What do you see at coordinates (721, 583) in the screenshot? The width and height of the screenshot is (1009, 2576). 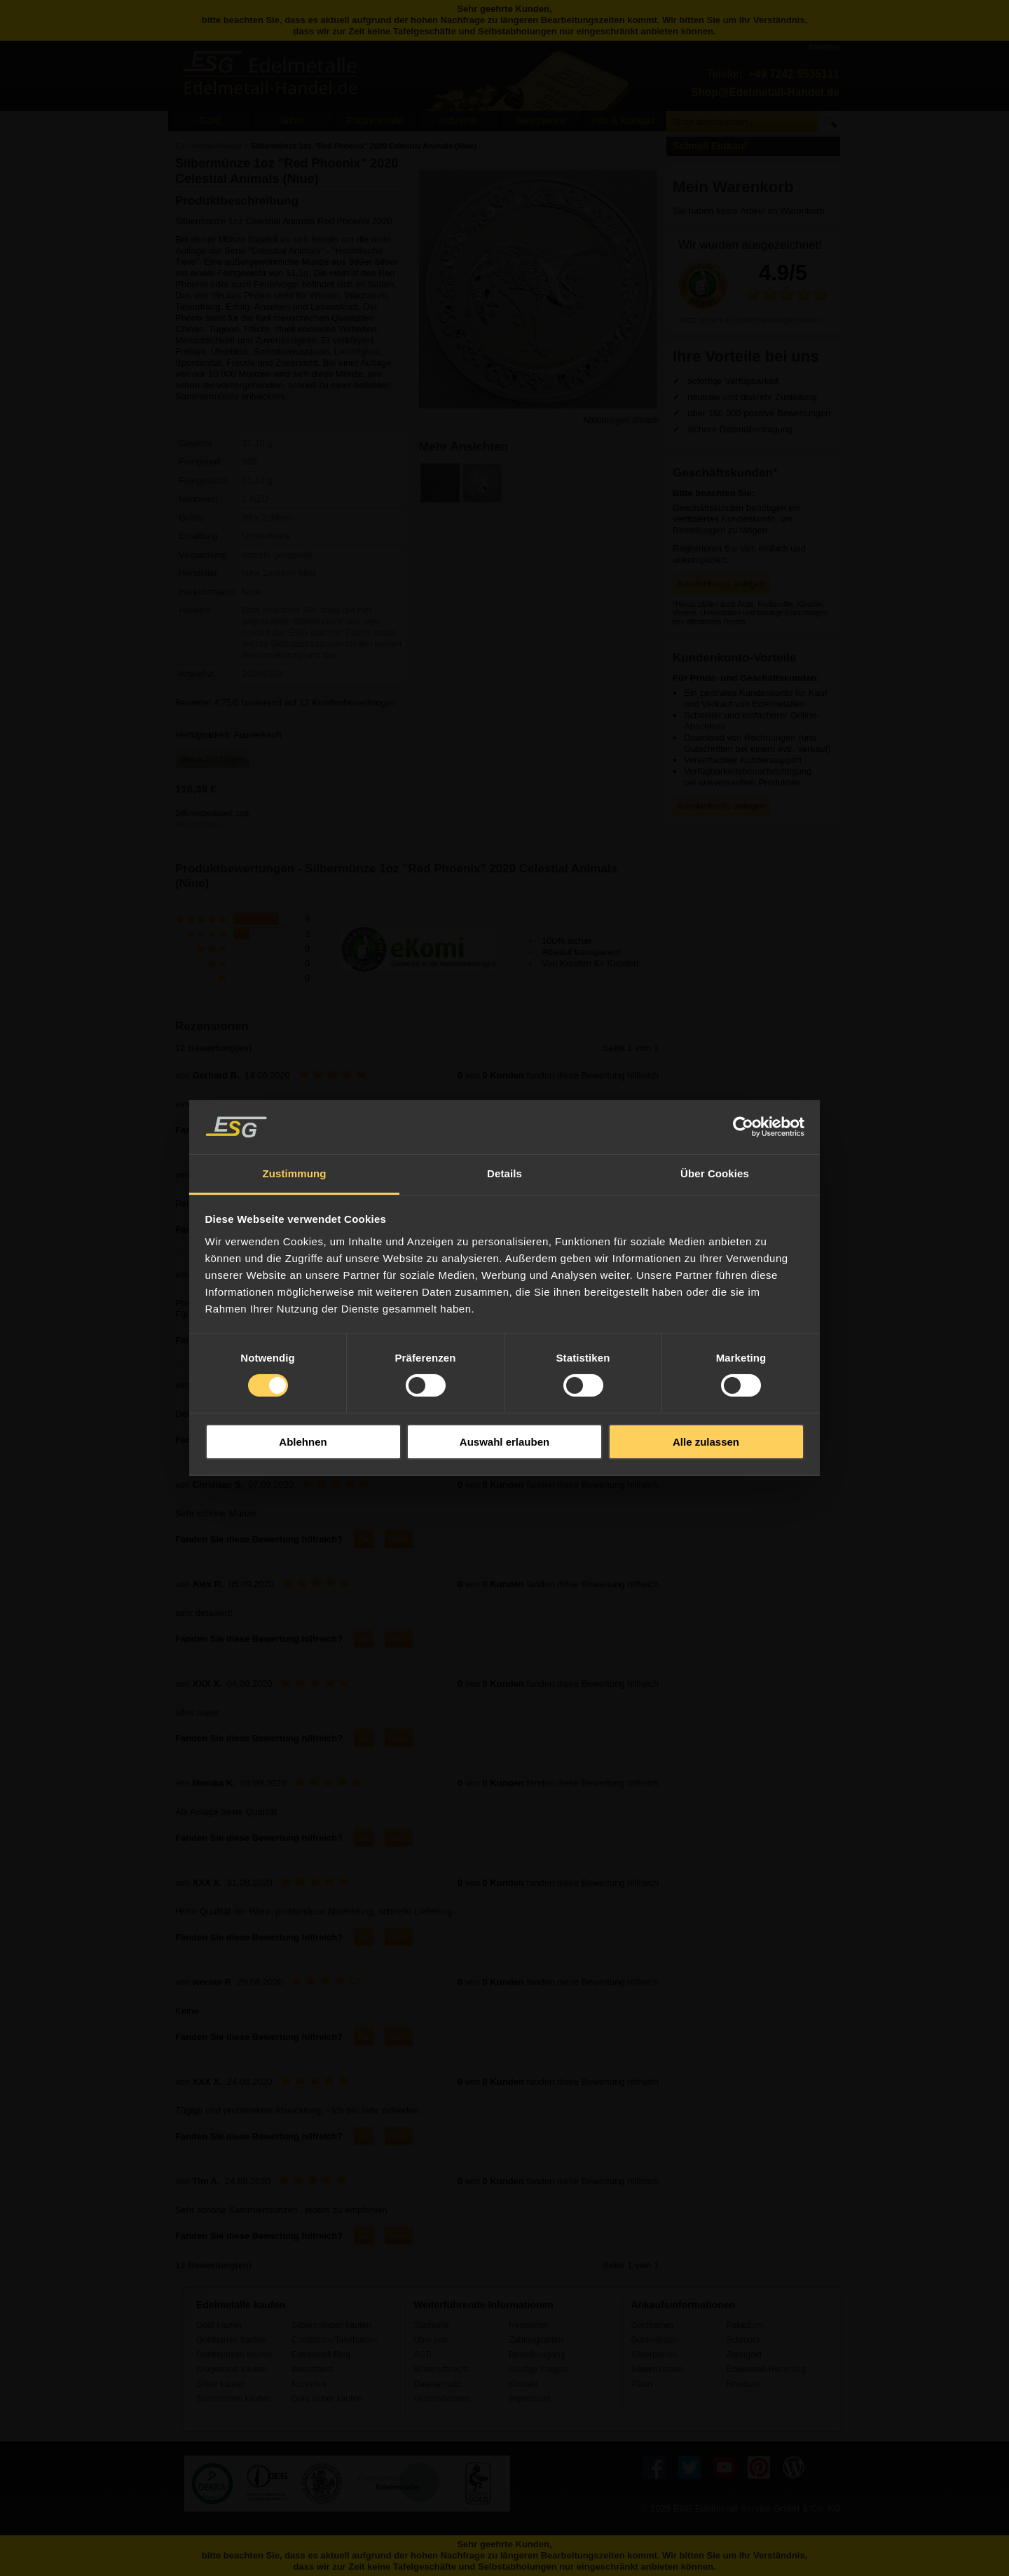 I see `Kundenkonto anlegen` at bounding box center [721, 583].